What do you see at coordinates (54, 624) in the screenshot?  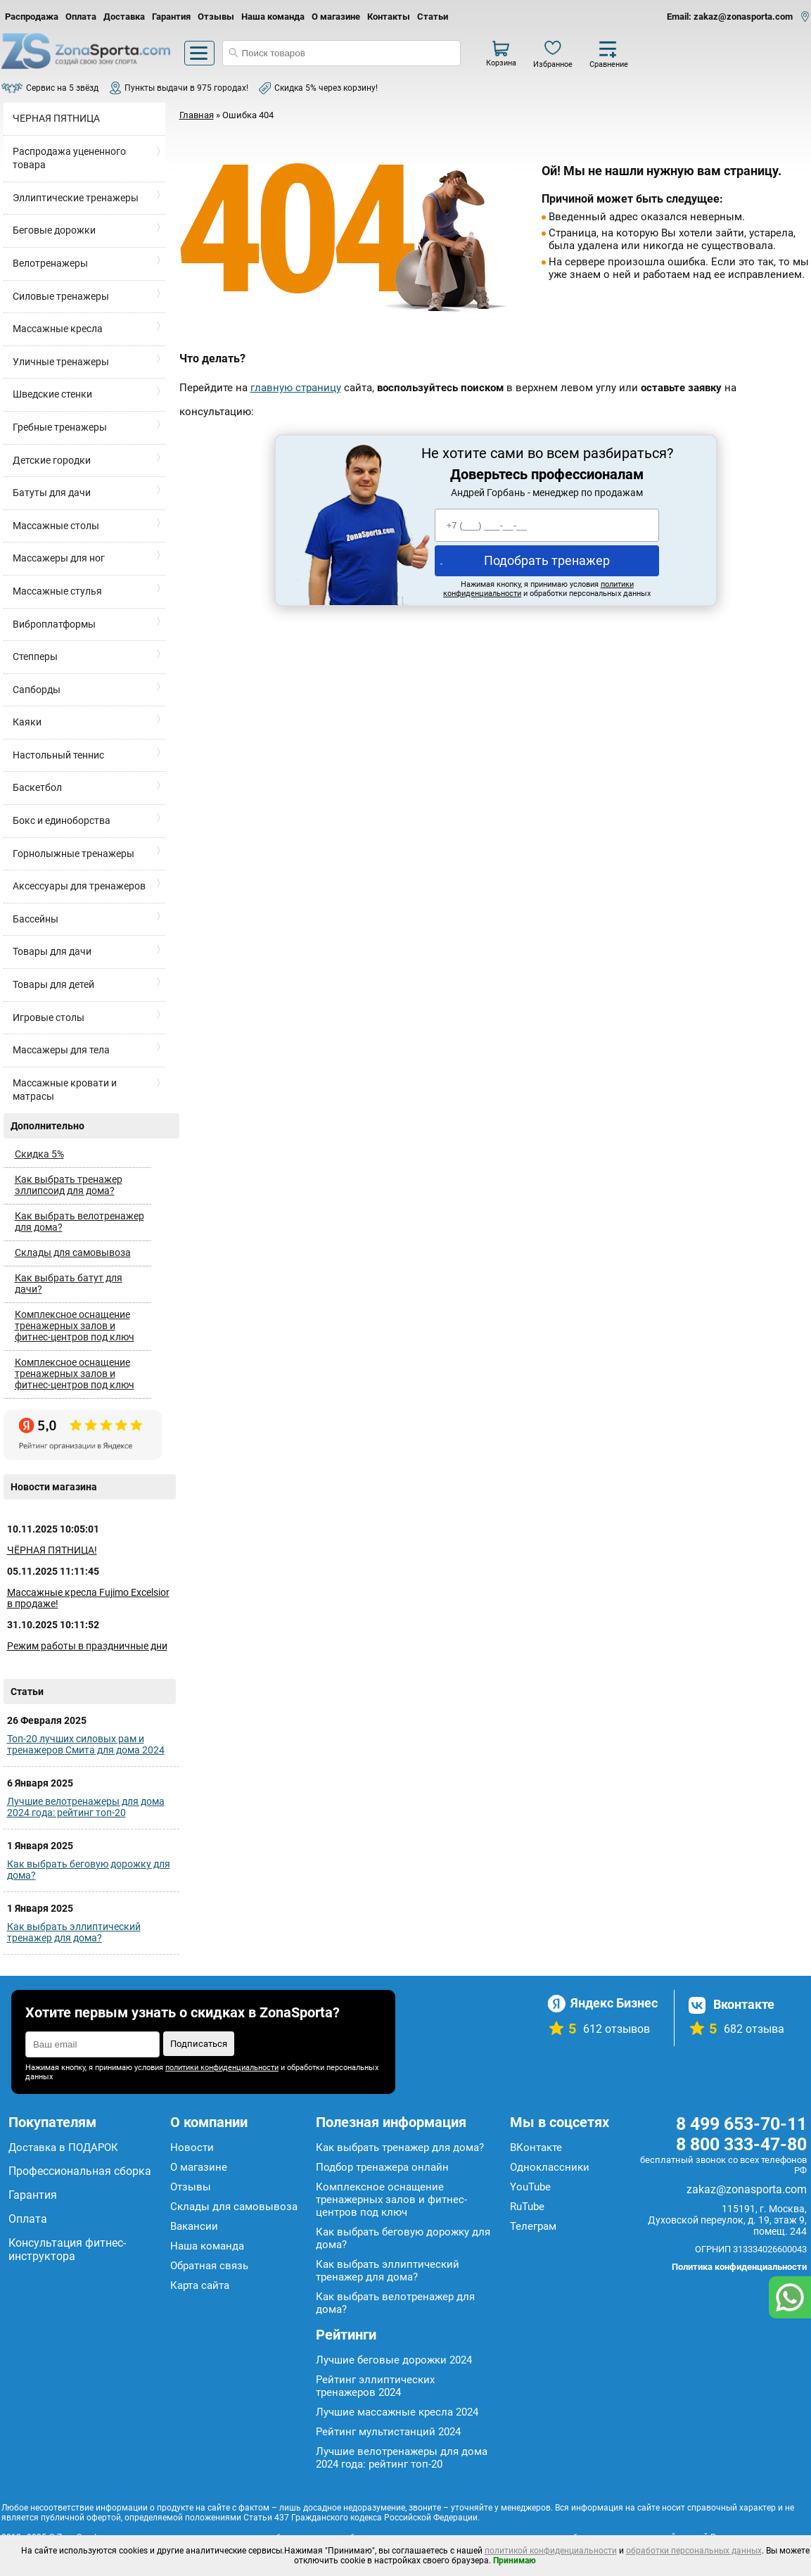 I see `Виброплатформы` at bounding box center [54, 624].